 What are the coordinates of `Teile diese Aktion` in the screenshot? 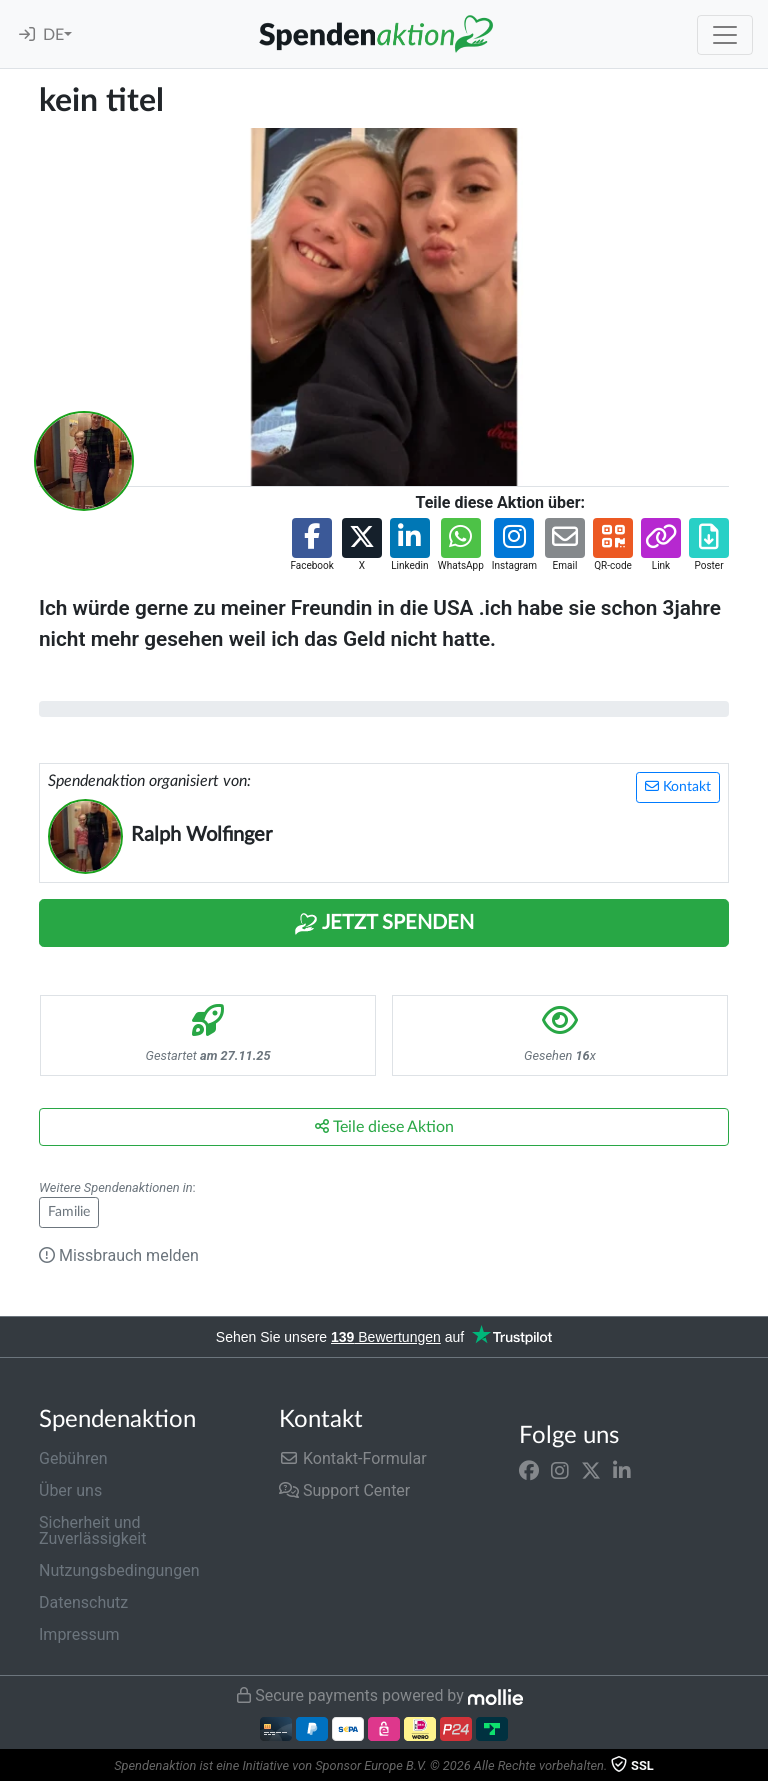 It's located at (384, 1126).